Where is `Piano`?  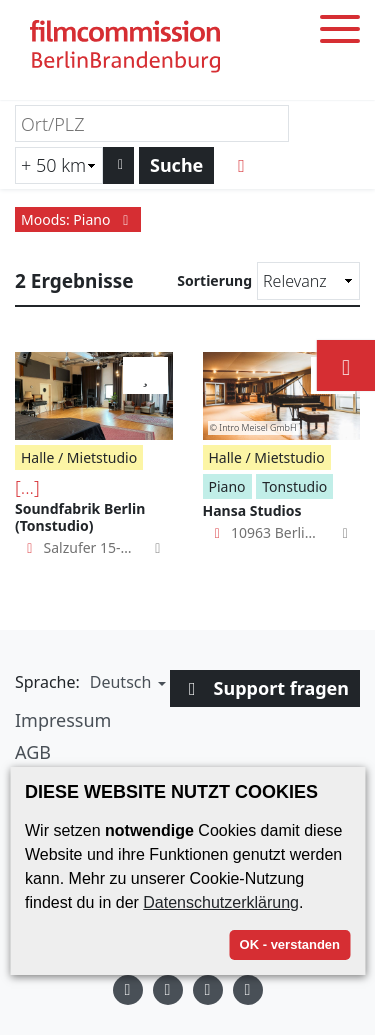
Piano is located at coordinates (227, 486).